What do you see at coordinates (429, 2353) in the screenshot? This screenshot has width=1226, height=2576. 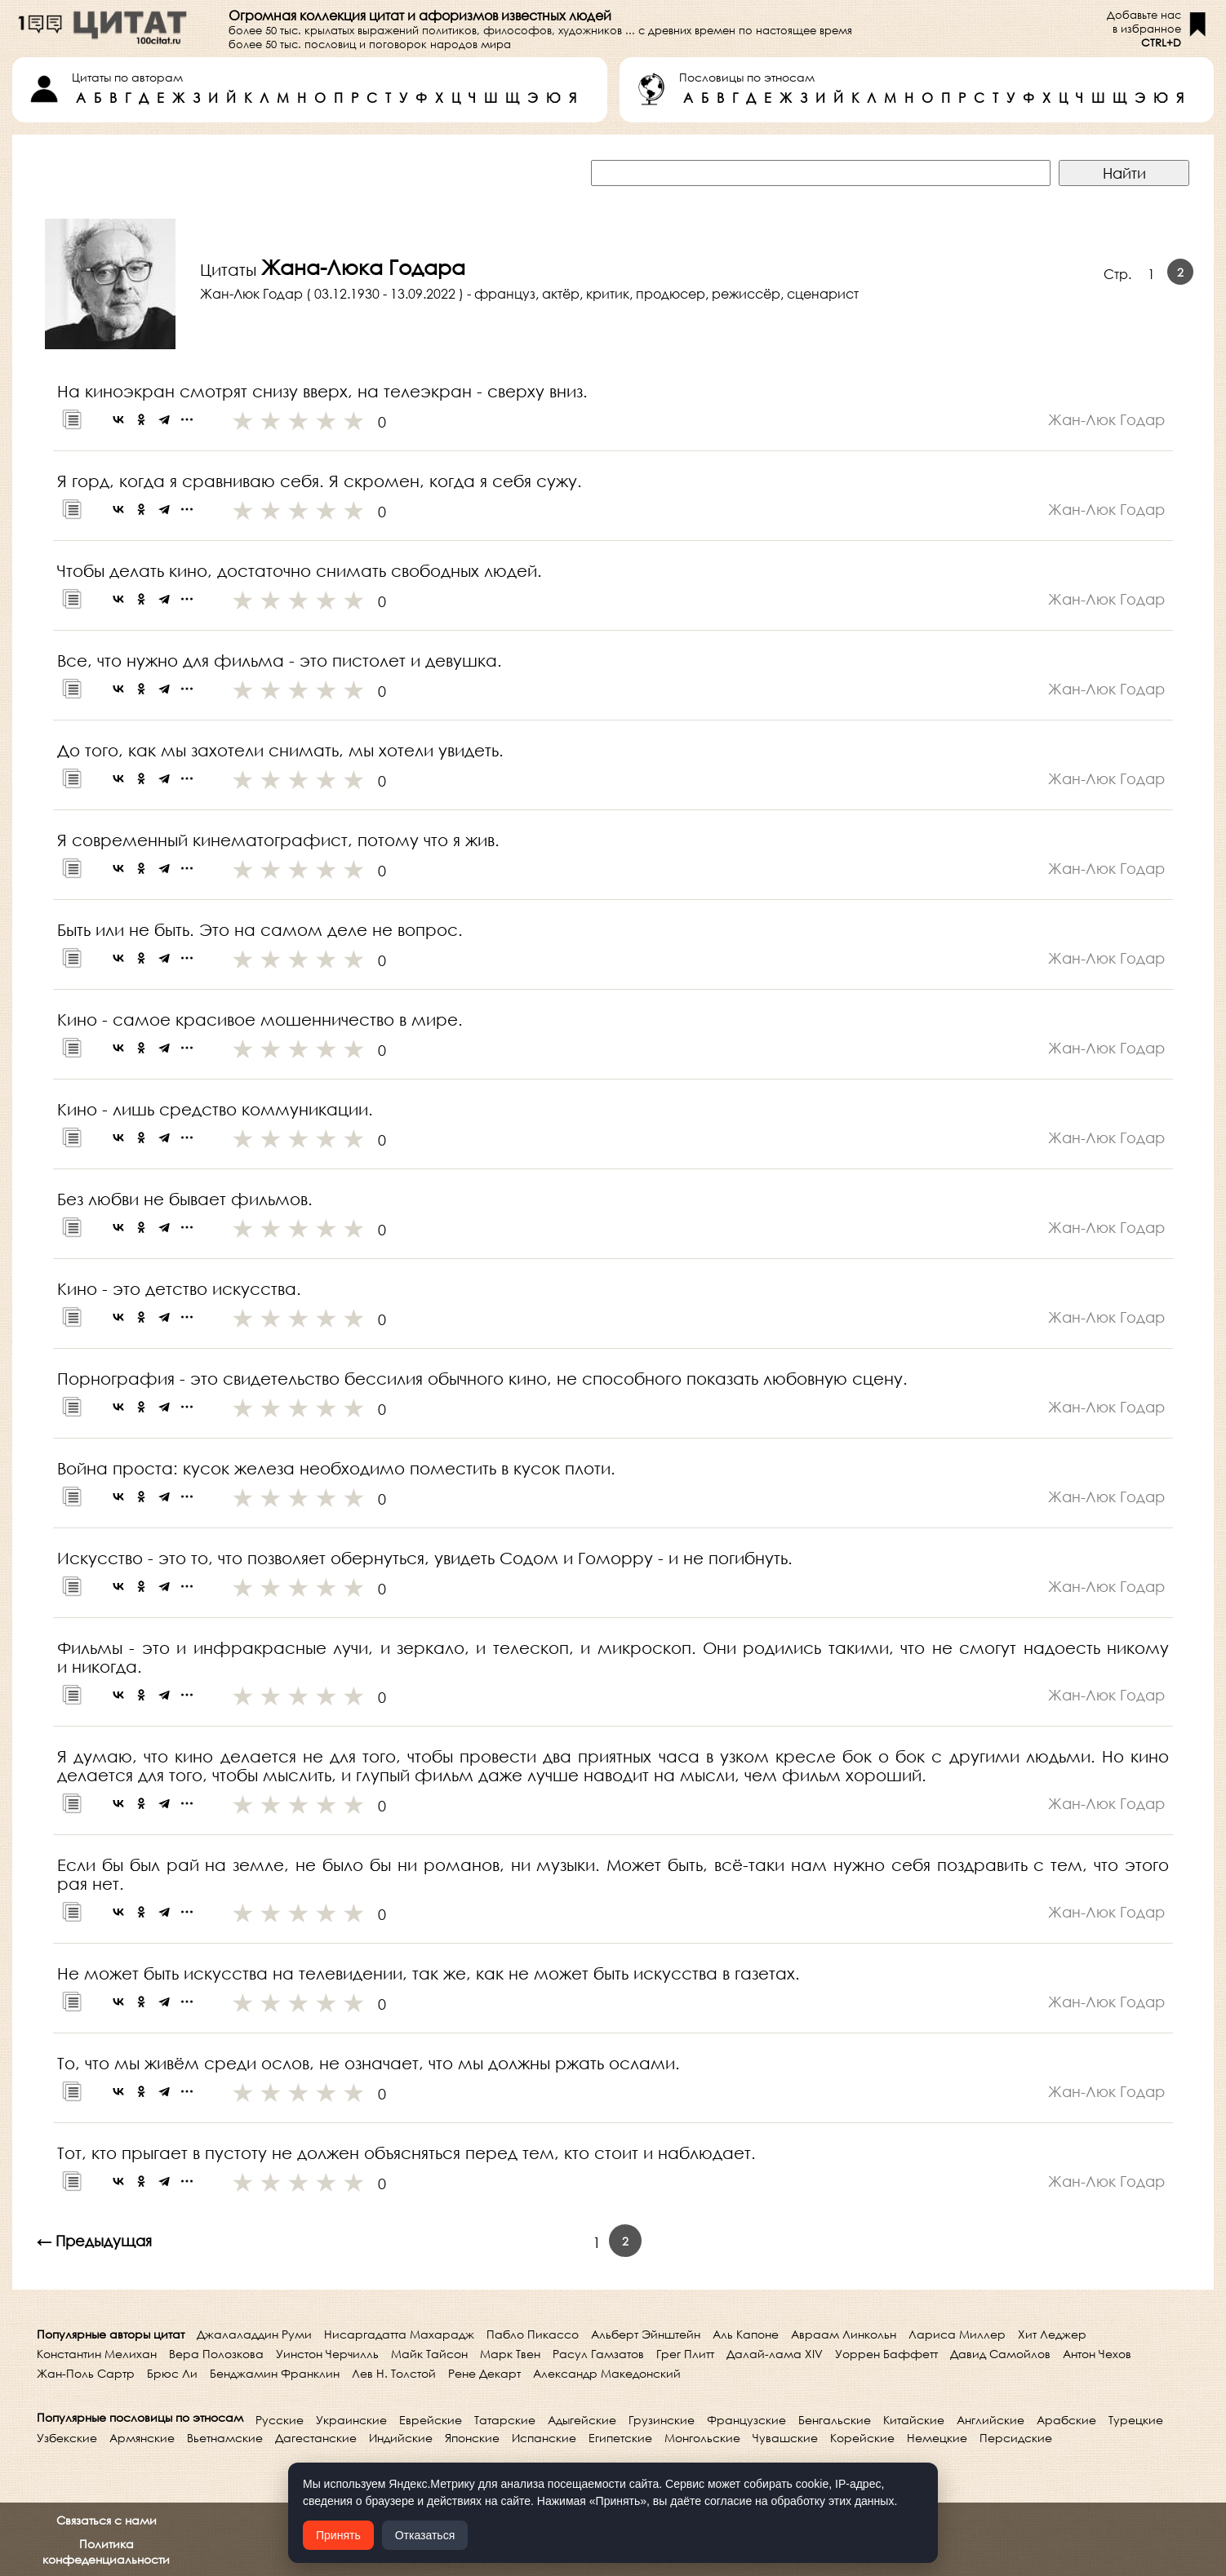 I see `Майк Тайсон` at bounding box center [429, 2353].